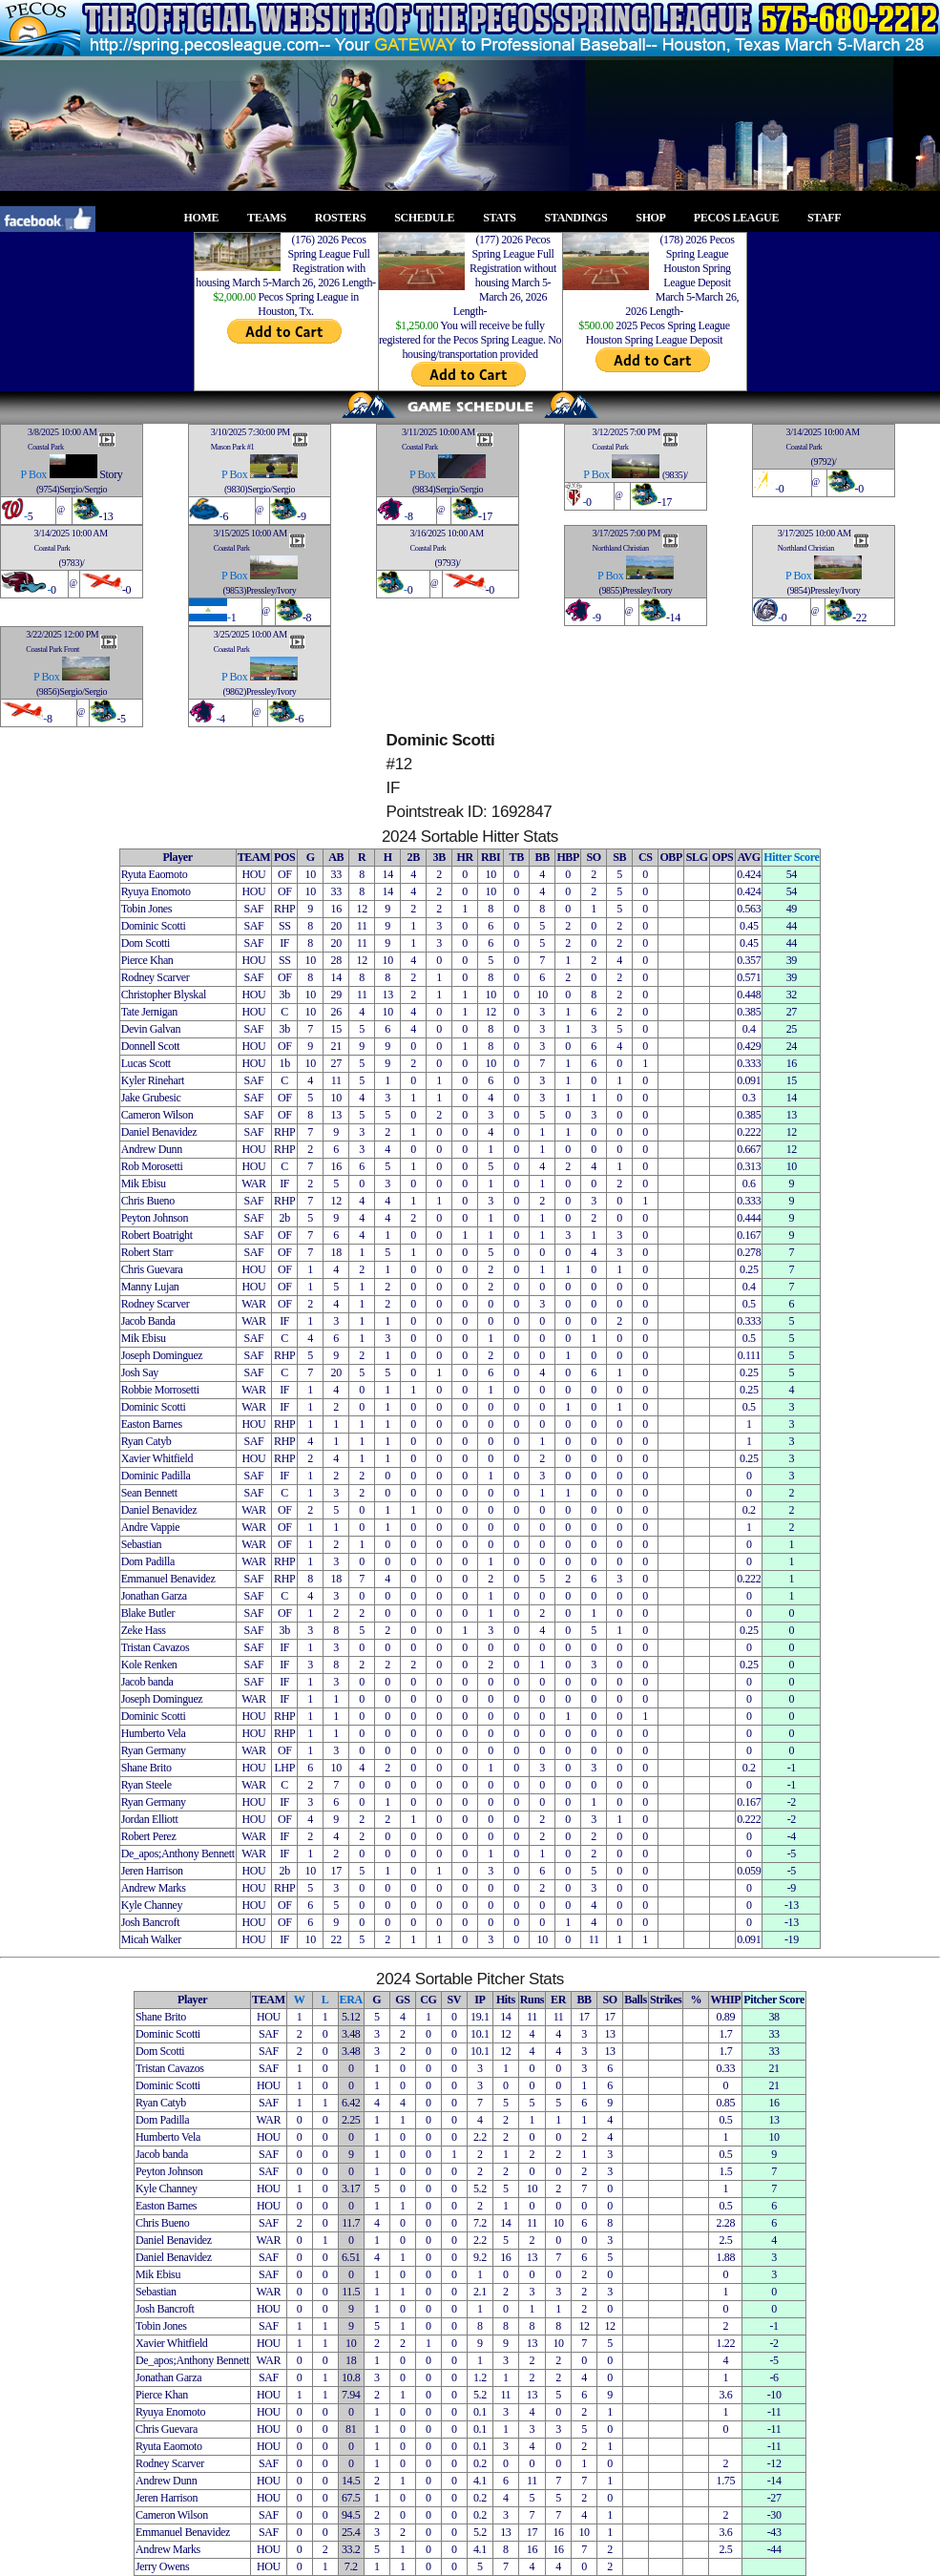 The width and height of the screenshot is (940, 2576). I want to click on Zeke Hass, so click(143, 1630).